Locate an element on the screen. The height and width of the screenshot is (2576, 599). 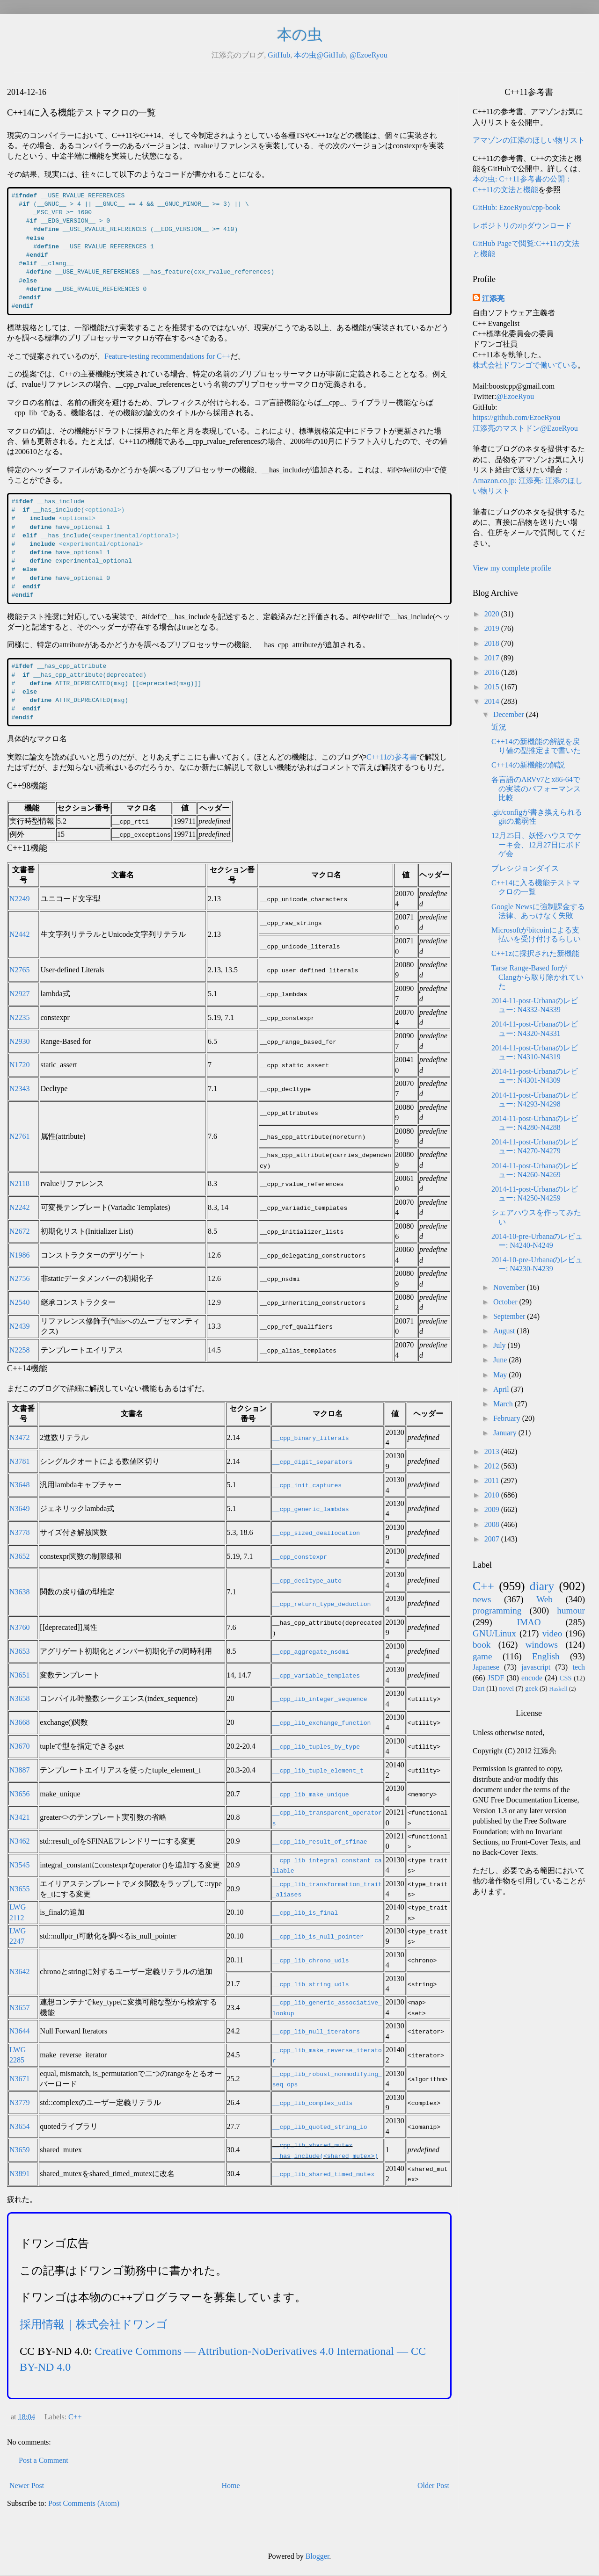
encode is located at coordinates (531, 1678).